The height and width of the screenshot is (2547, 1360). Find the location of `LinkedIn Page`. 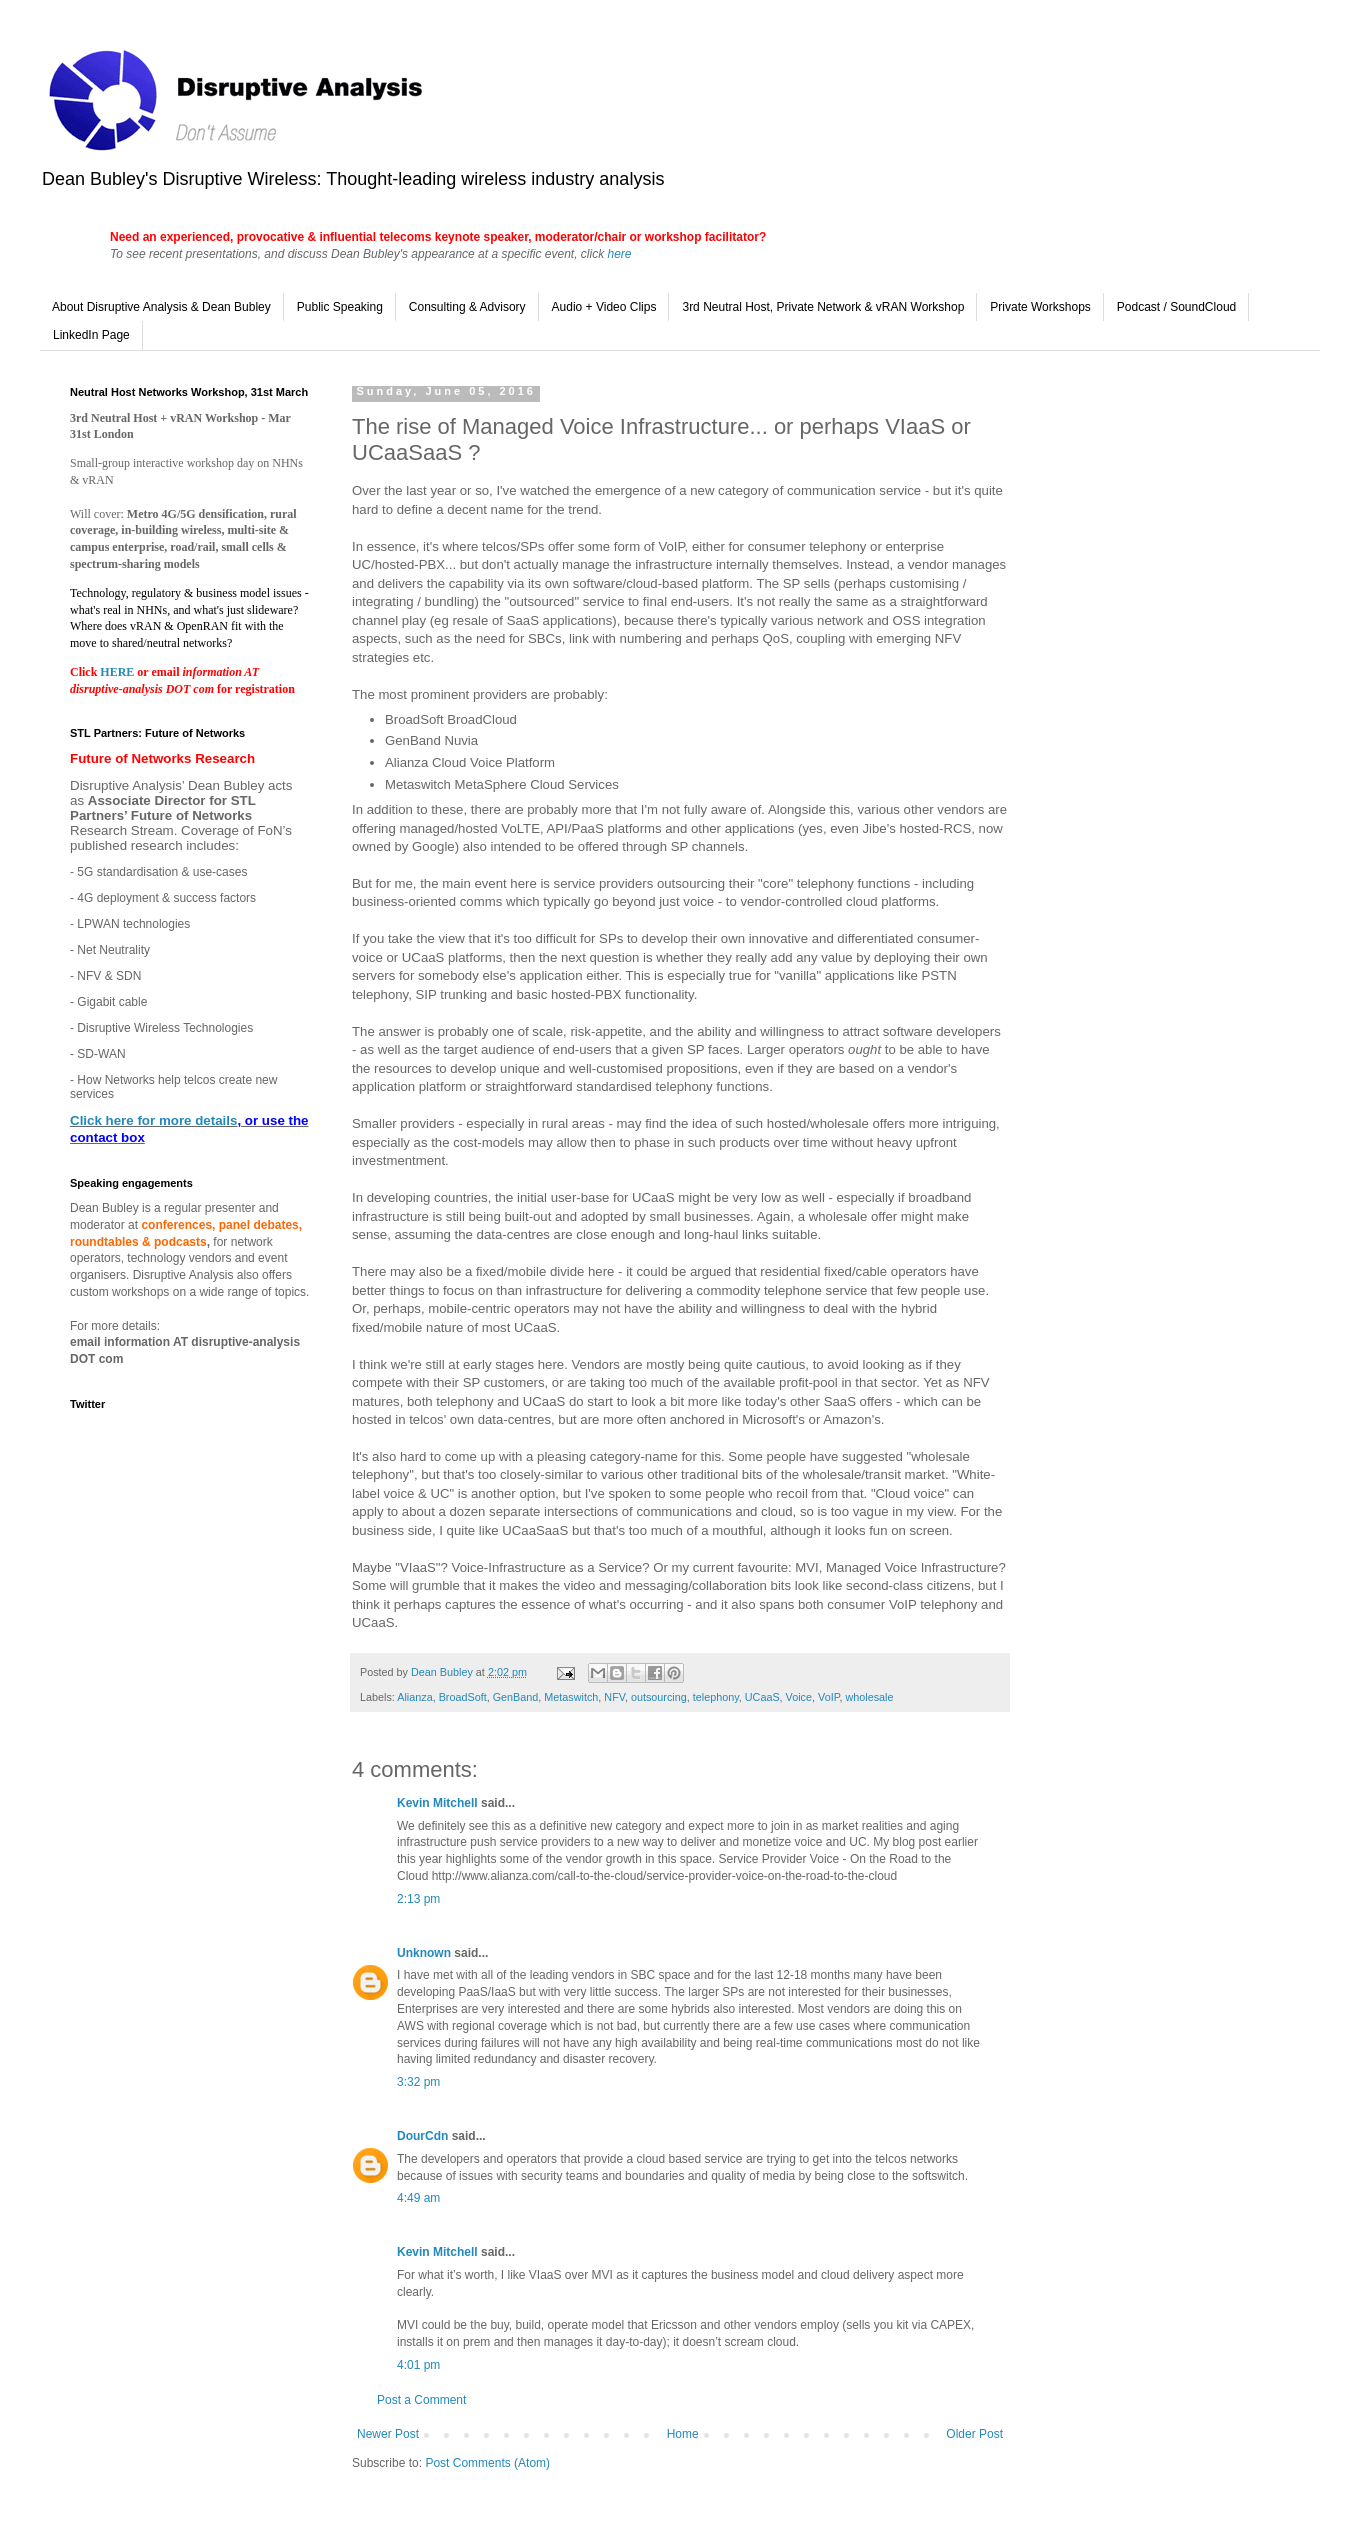

LinkedIn Page is located at coordinates (91, 335).